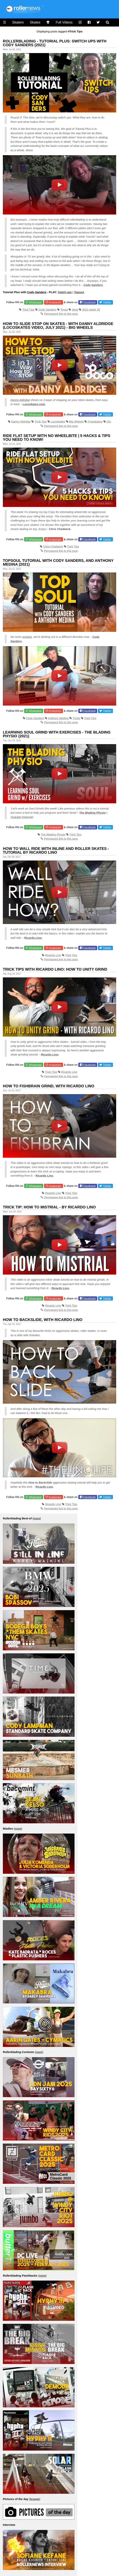 The image size is (119, 2576). What do you see at coordinates (33, 937) in the screenshot?
I see `Ricardo Lino` at bounding box center [33, 937].